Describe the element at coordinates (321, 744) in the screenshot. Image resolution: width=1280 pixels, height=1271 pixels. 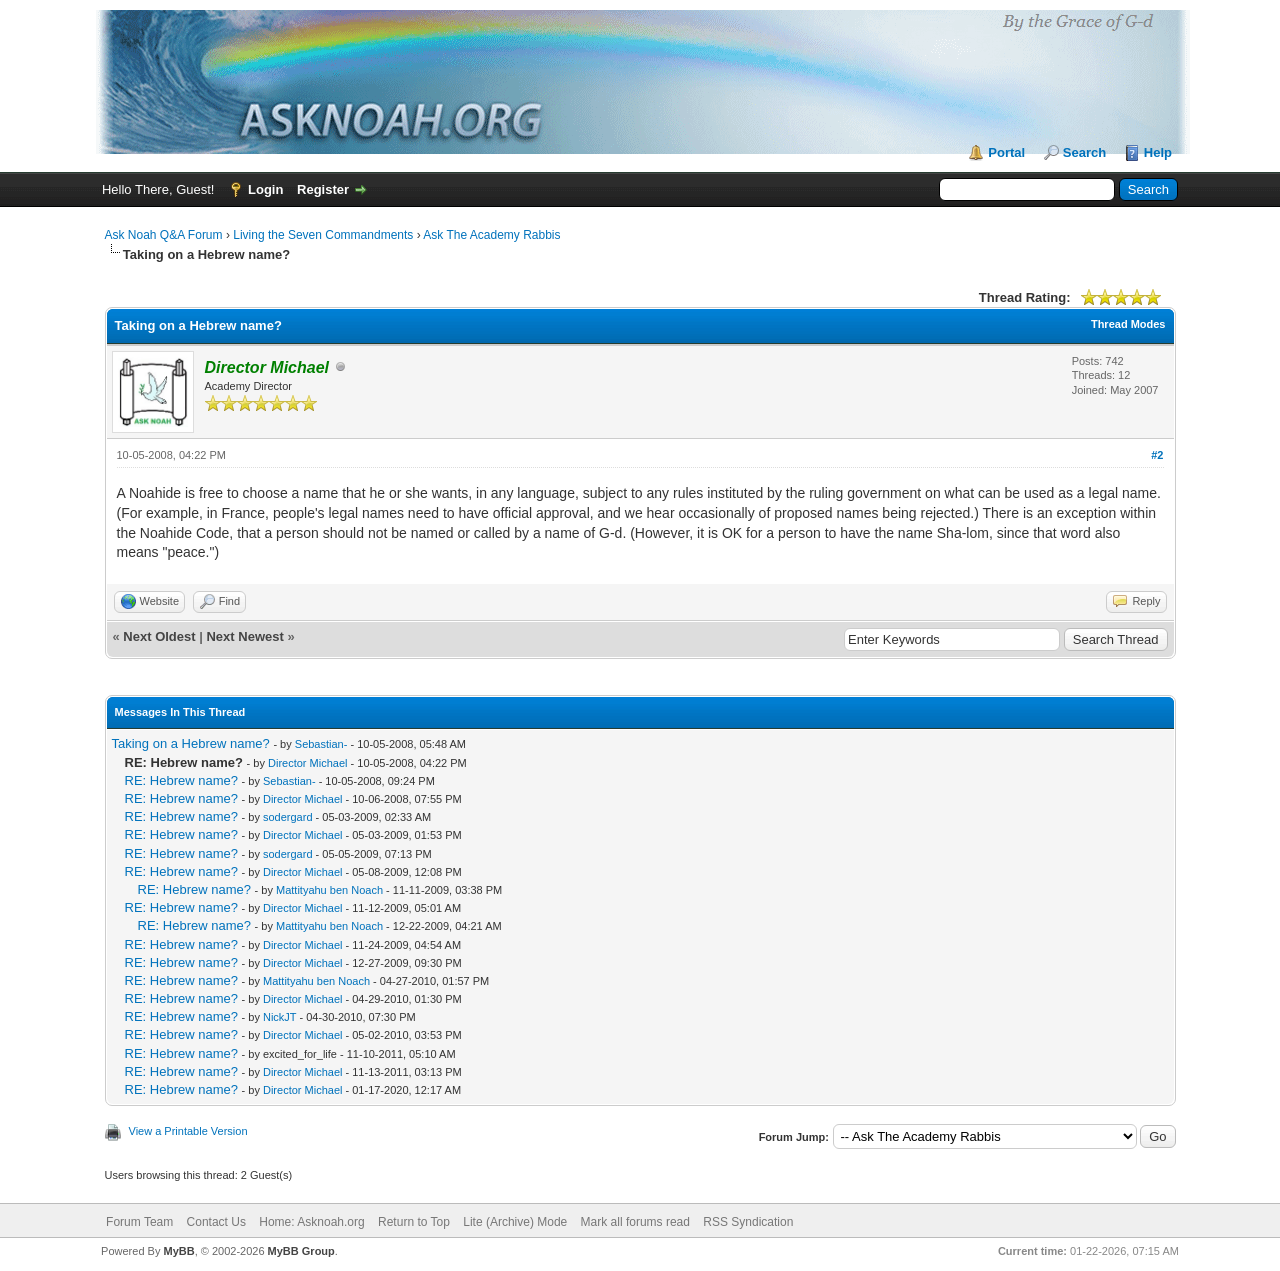
I see `Sebastian-` at that location.